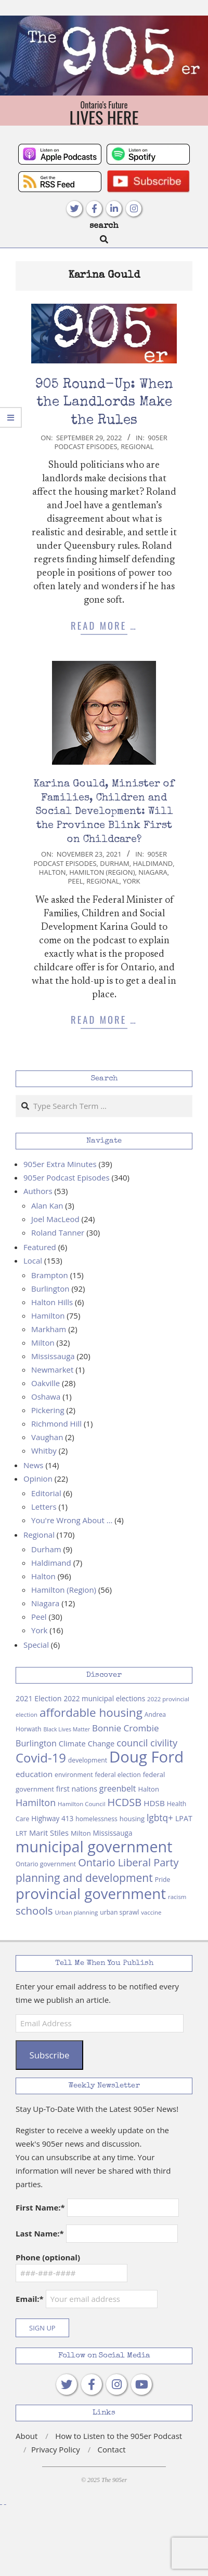 The width and height of the screenshot is (208, 2576). Describe the element at coordinates (55, 1219) in the screenshot. I see `Joel MacLeod` at that location.